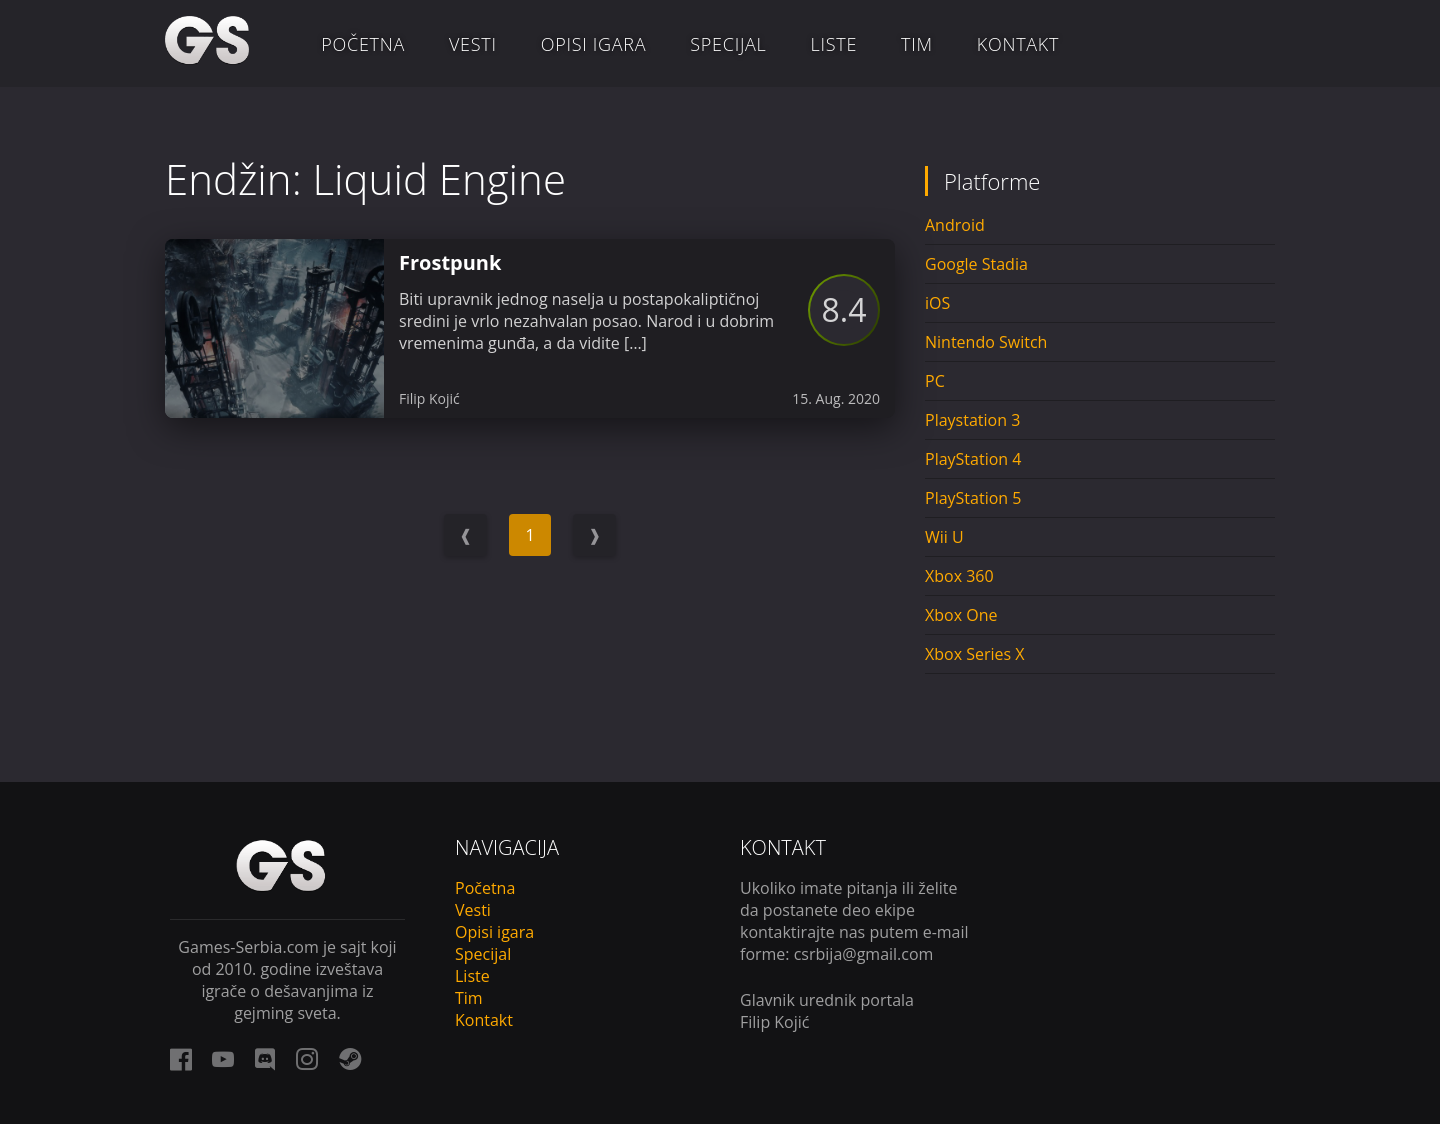  Describe the element at coordinates (955, 225) in the screenshot. I see `Android` at that location.